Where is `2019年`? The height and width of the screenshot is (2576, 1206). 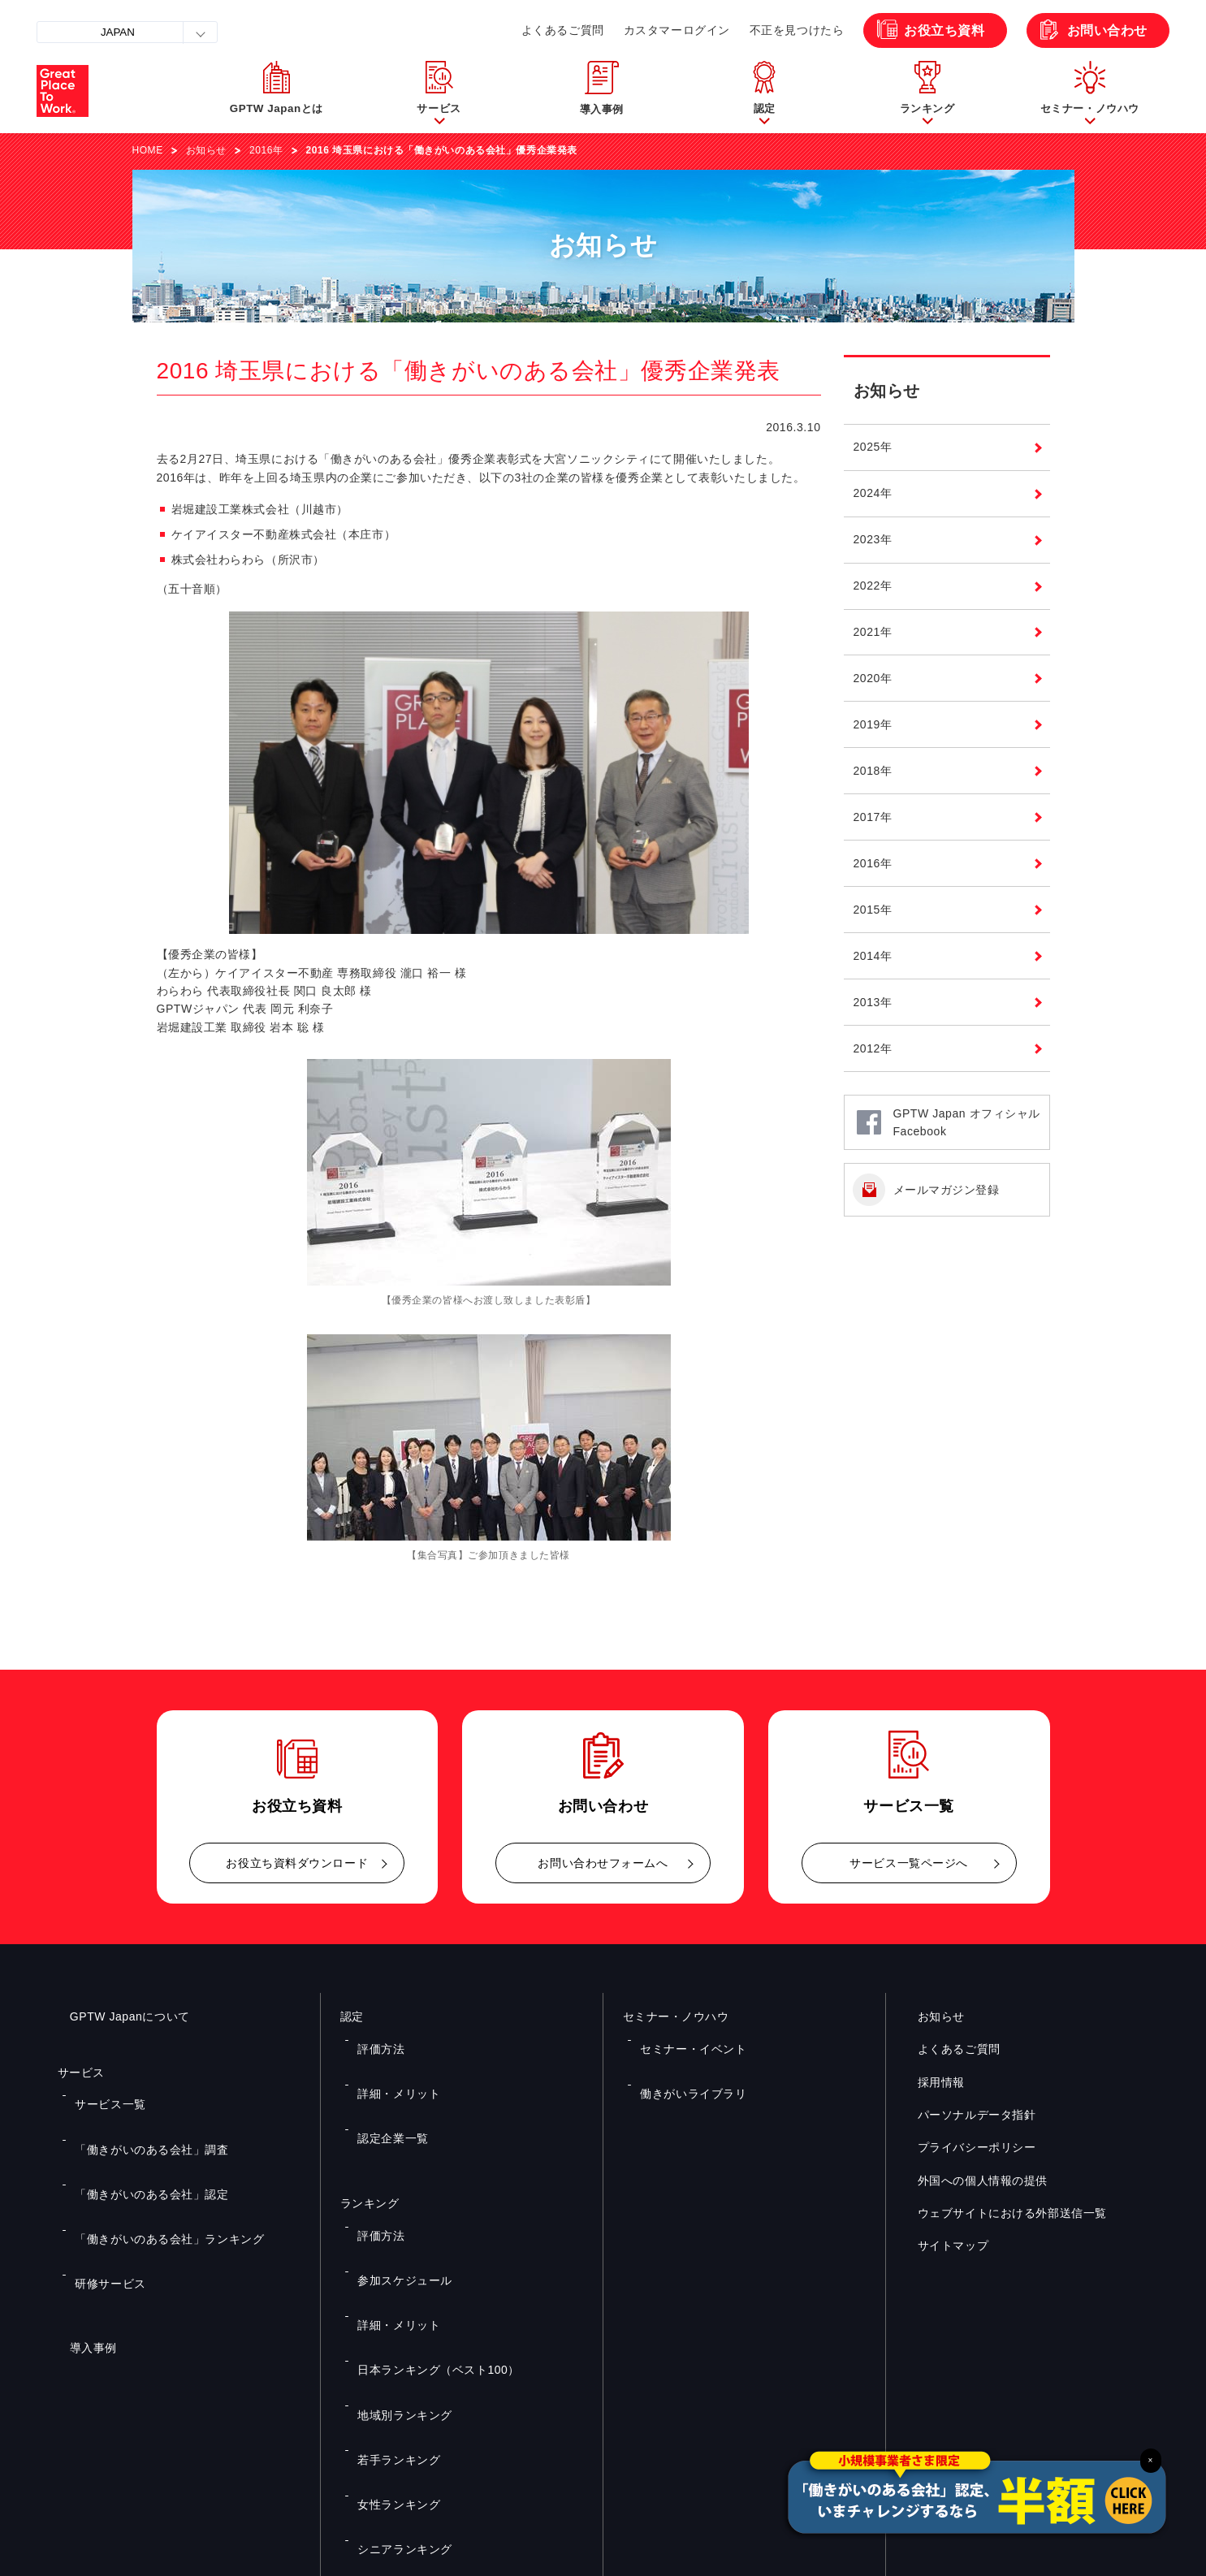 2019年 is located at coordinates (873, 724).